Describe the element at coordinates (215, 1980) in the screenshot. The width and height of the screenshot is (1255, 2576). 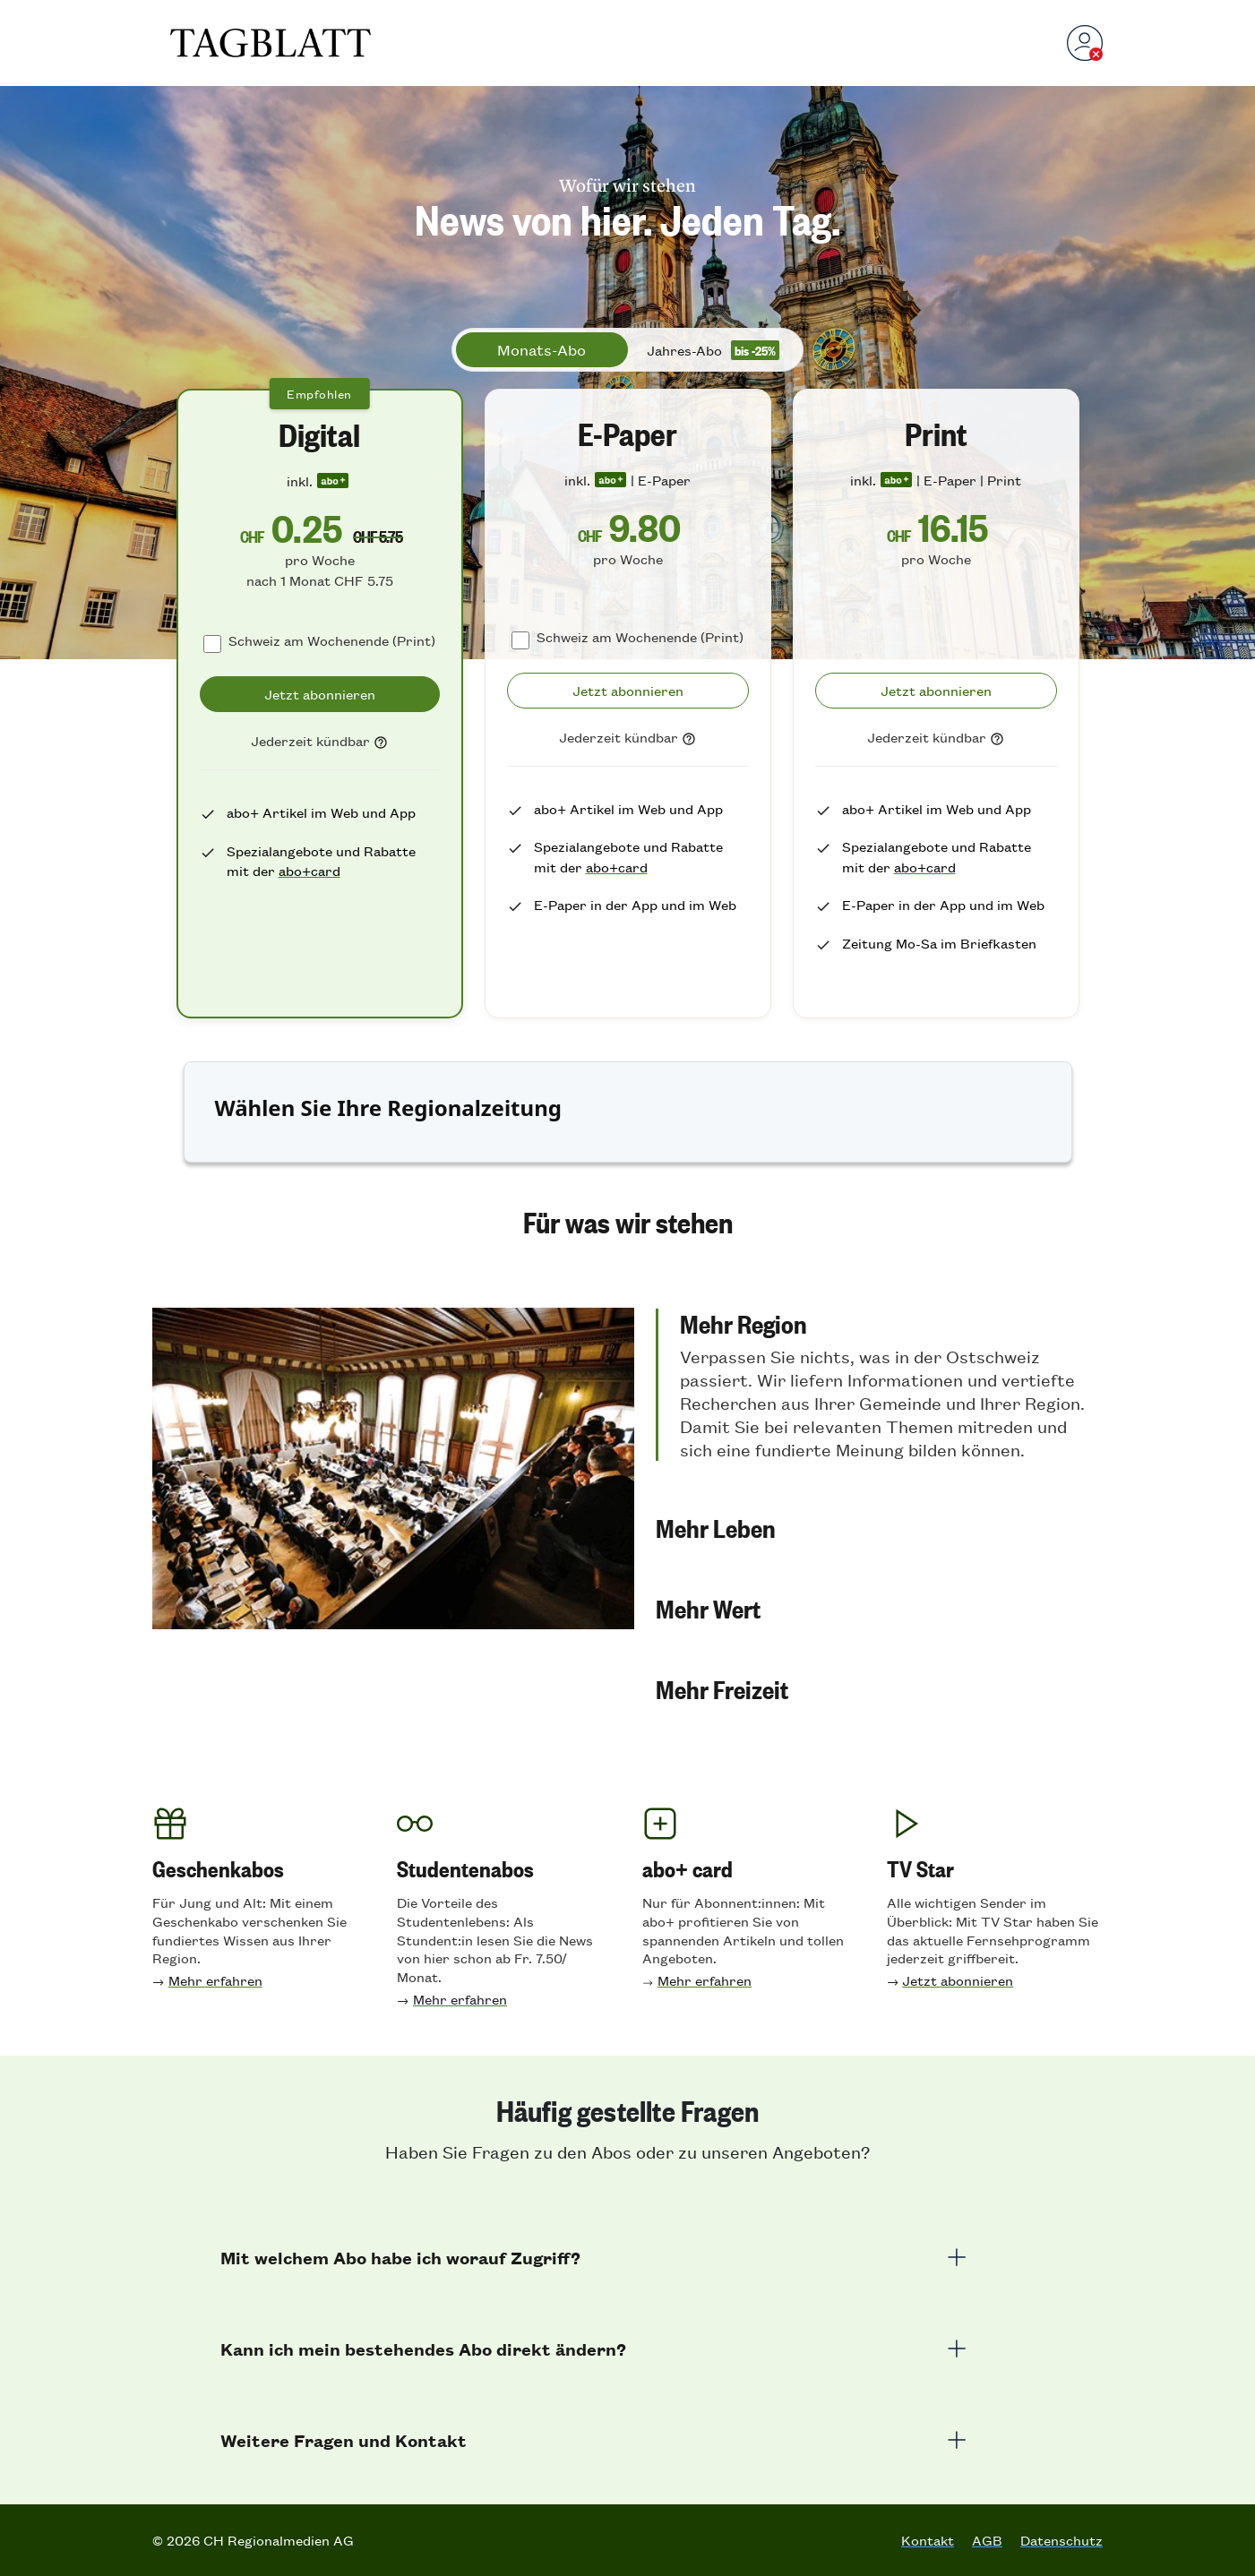
I see `Mehr erfahren` at that location.